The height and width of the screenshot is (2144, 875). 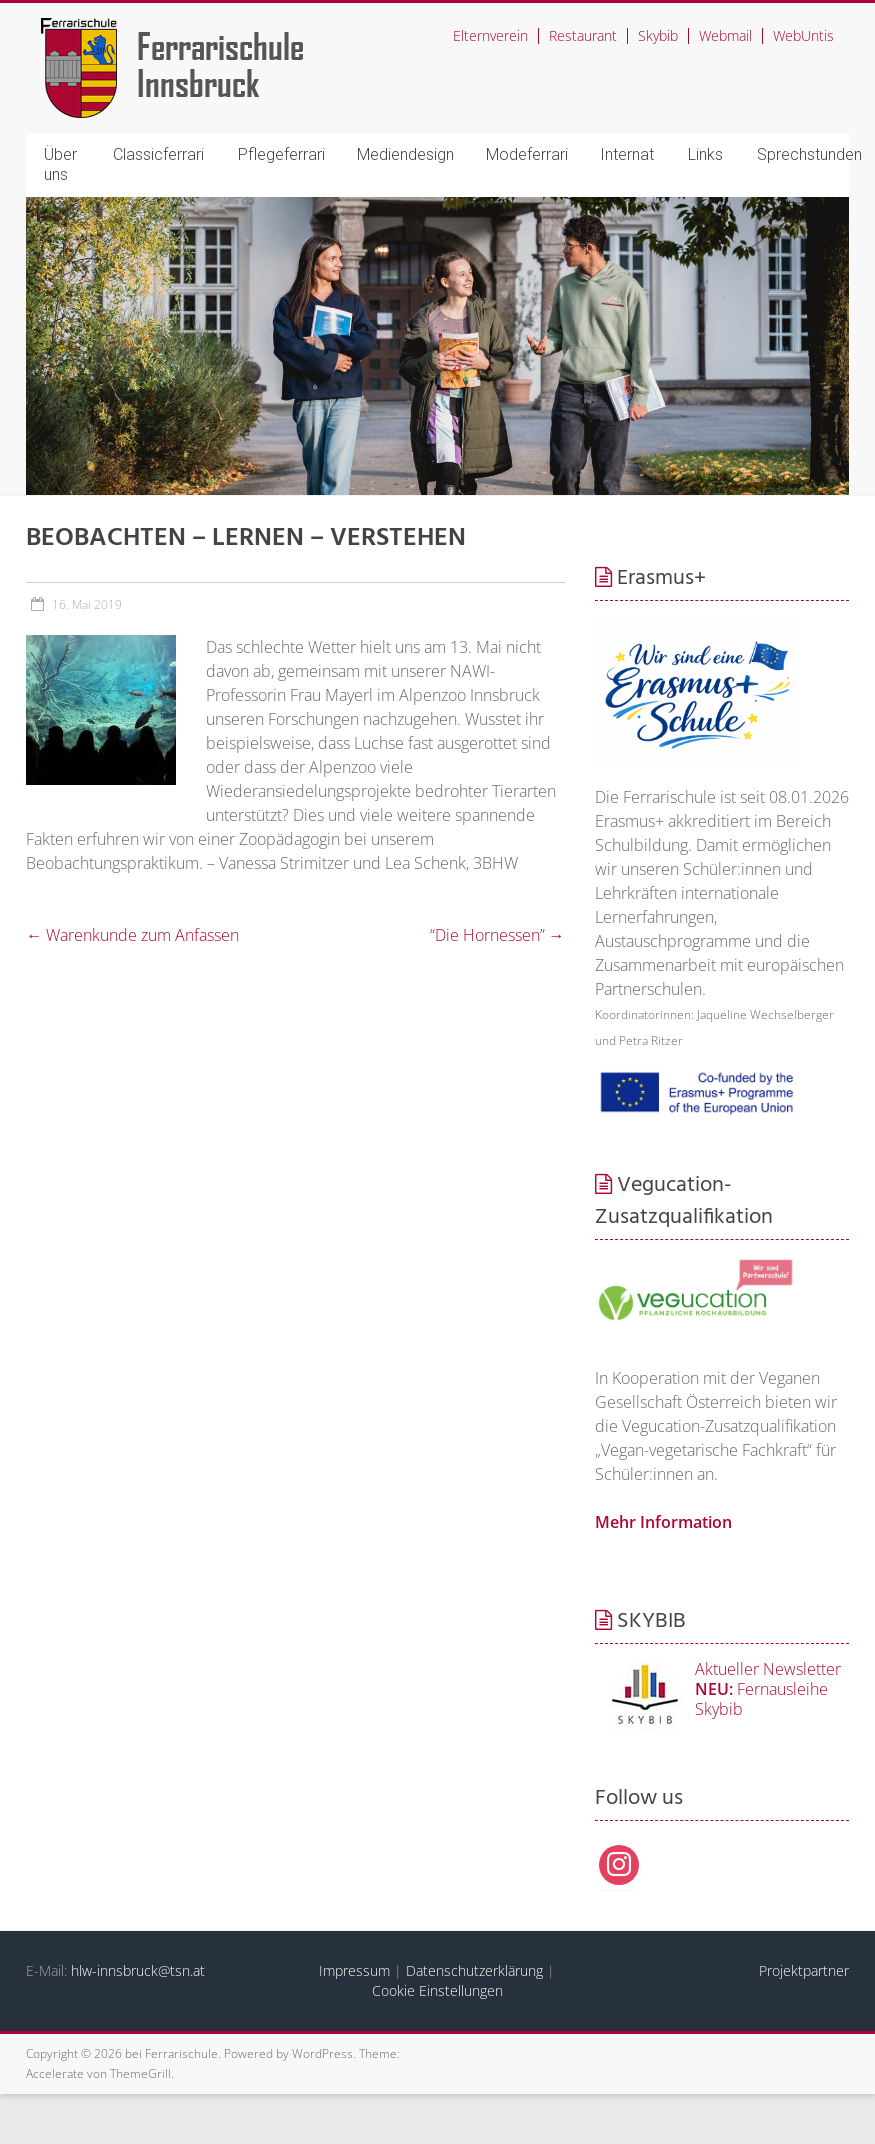 What do you see at coordinates (705, 154) in the screenshot?
I see `Links` at bounding box center [705, 154].